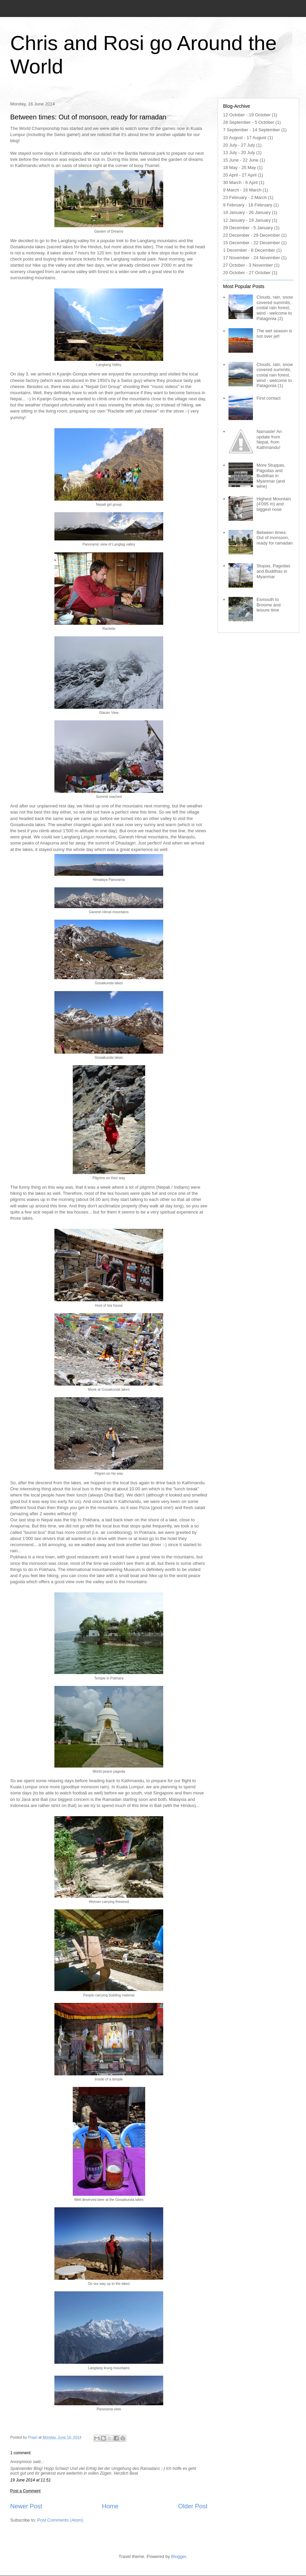 Image resolution: width=306 pixels, height=2576 pixels. What do you see at coordinates (248, 227) in the screenshot?
I see `29 December - 5 January` at bounding box center [248, 227].